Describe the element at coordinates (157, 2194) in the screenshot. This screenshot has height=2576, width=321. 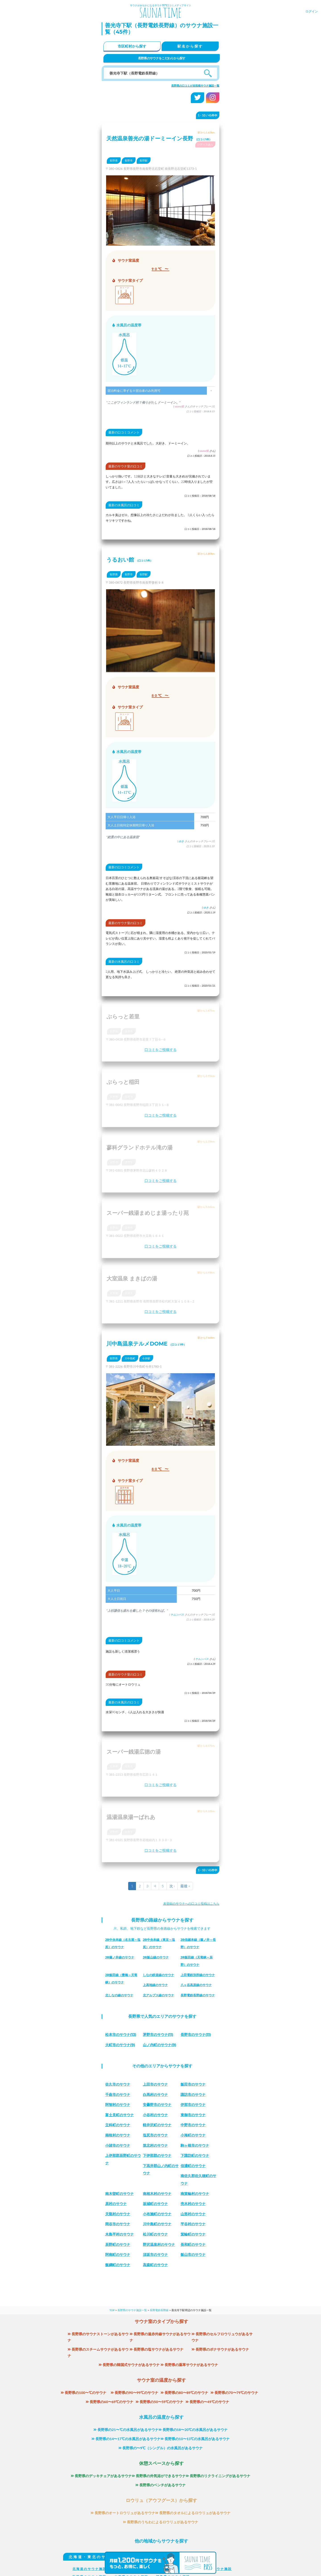
I see `南相木村のサウナ` at that location.